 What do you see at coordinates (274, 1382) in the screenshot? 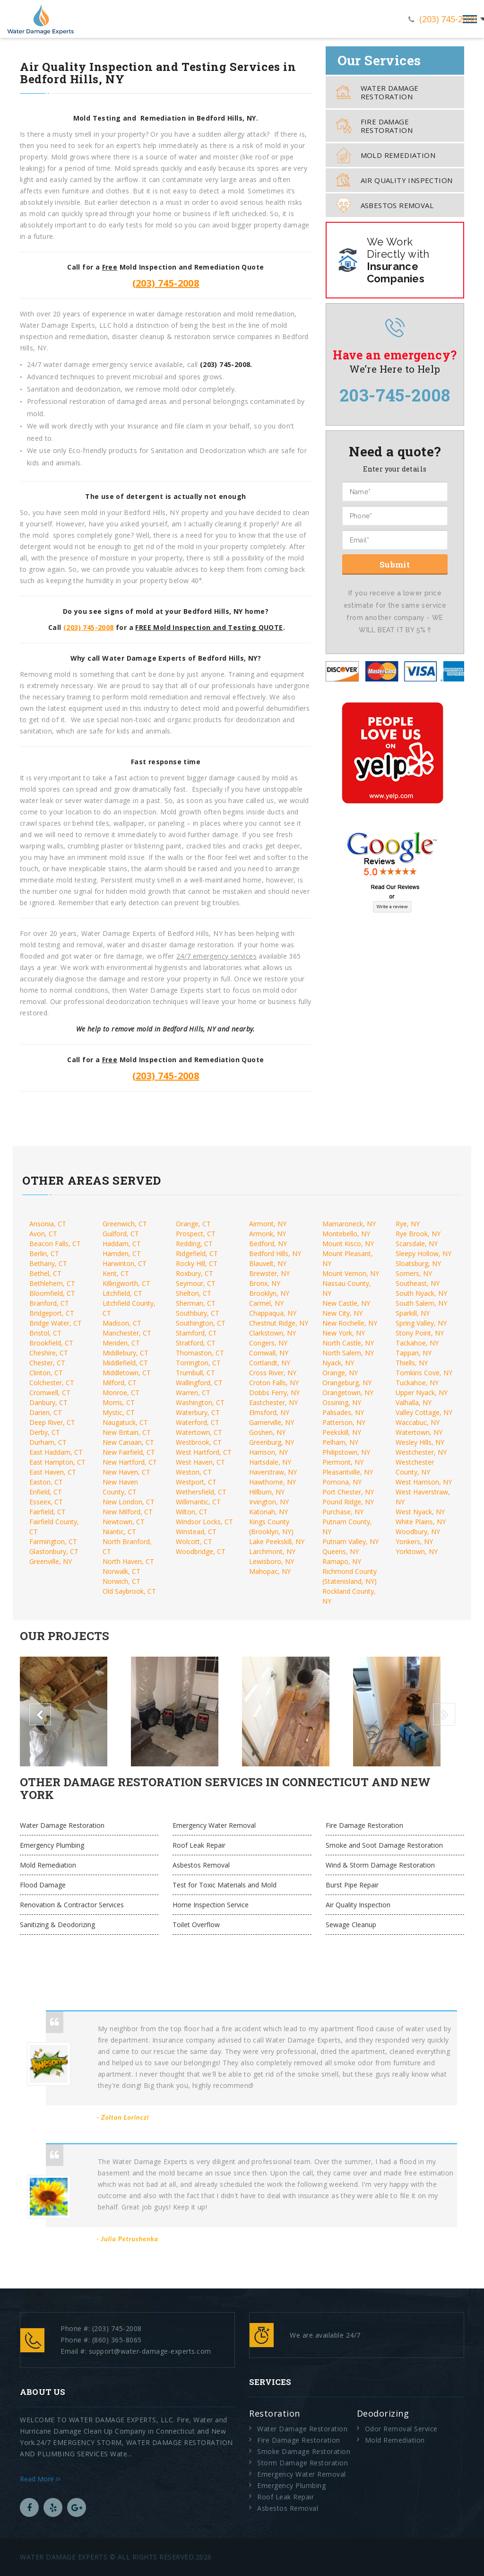
I see `Croton Falls, NY` at bounding box center [274, 1382].